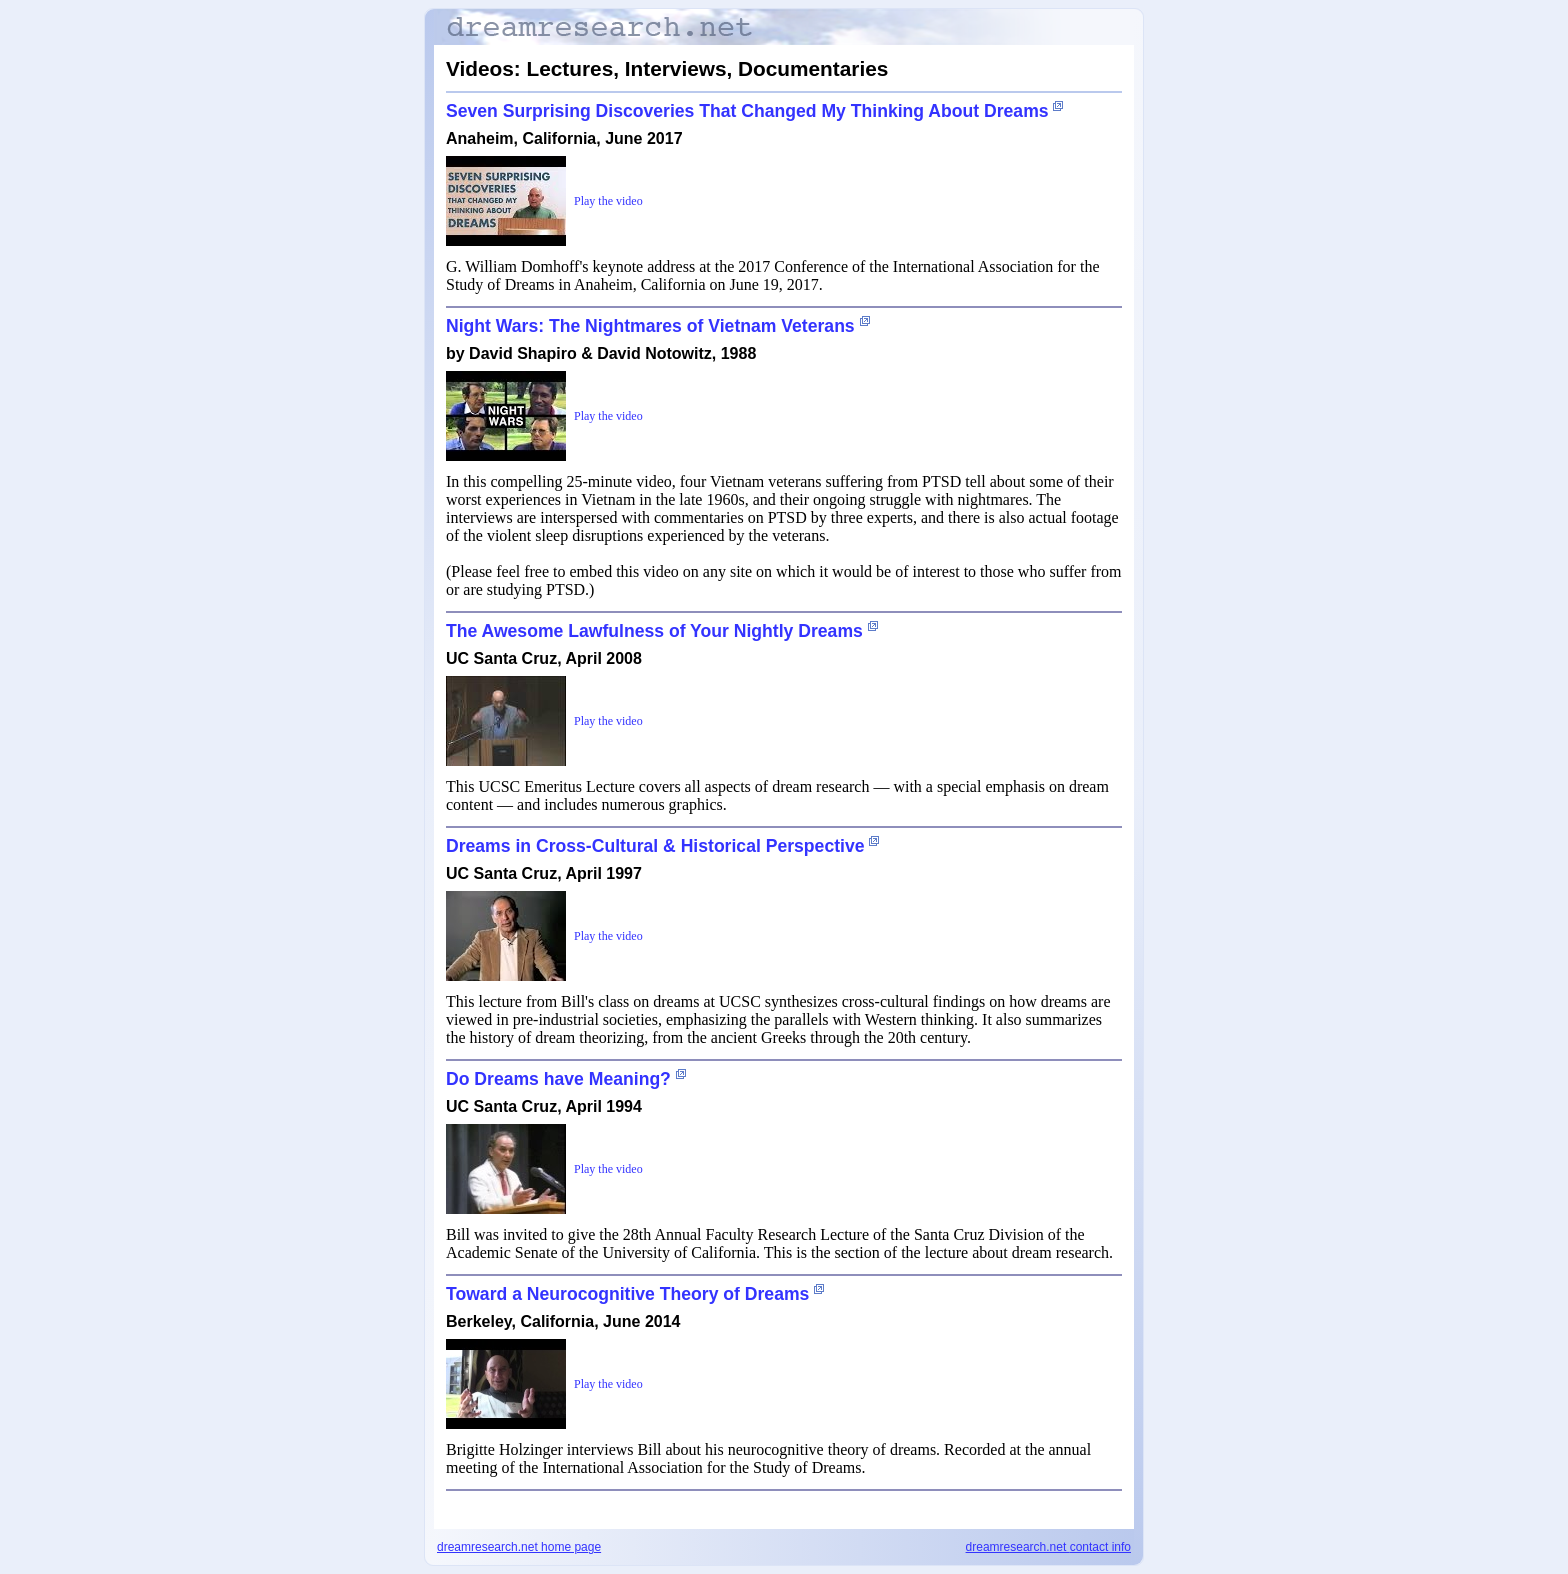  I want to click on Do Dreams have Meaning?, so click(558, 1079).